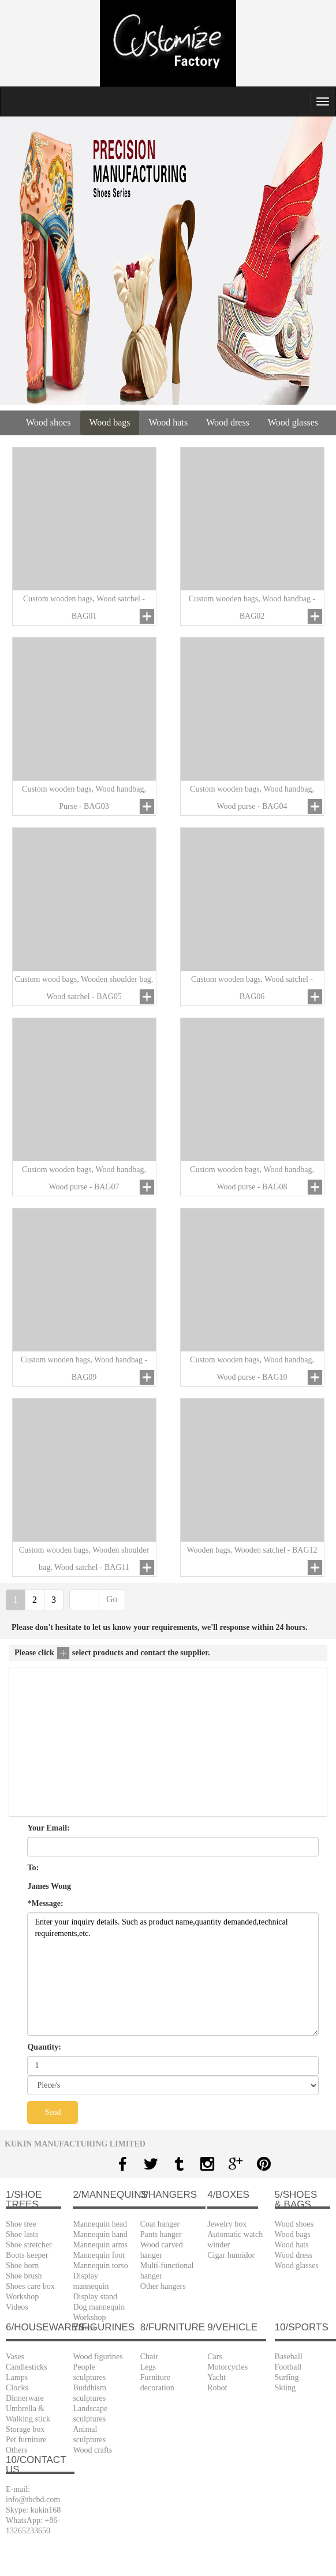 Image resolution: width=336 pixels, height=2576 pixels. What do you see at coordinates (15, 2356) in the screenshot?
I see `Vases` at bounding box center [15, 2356].